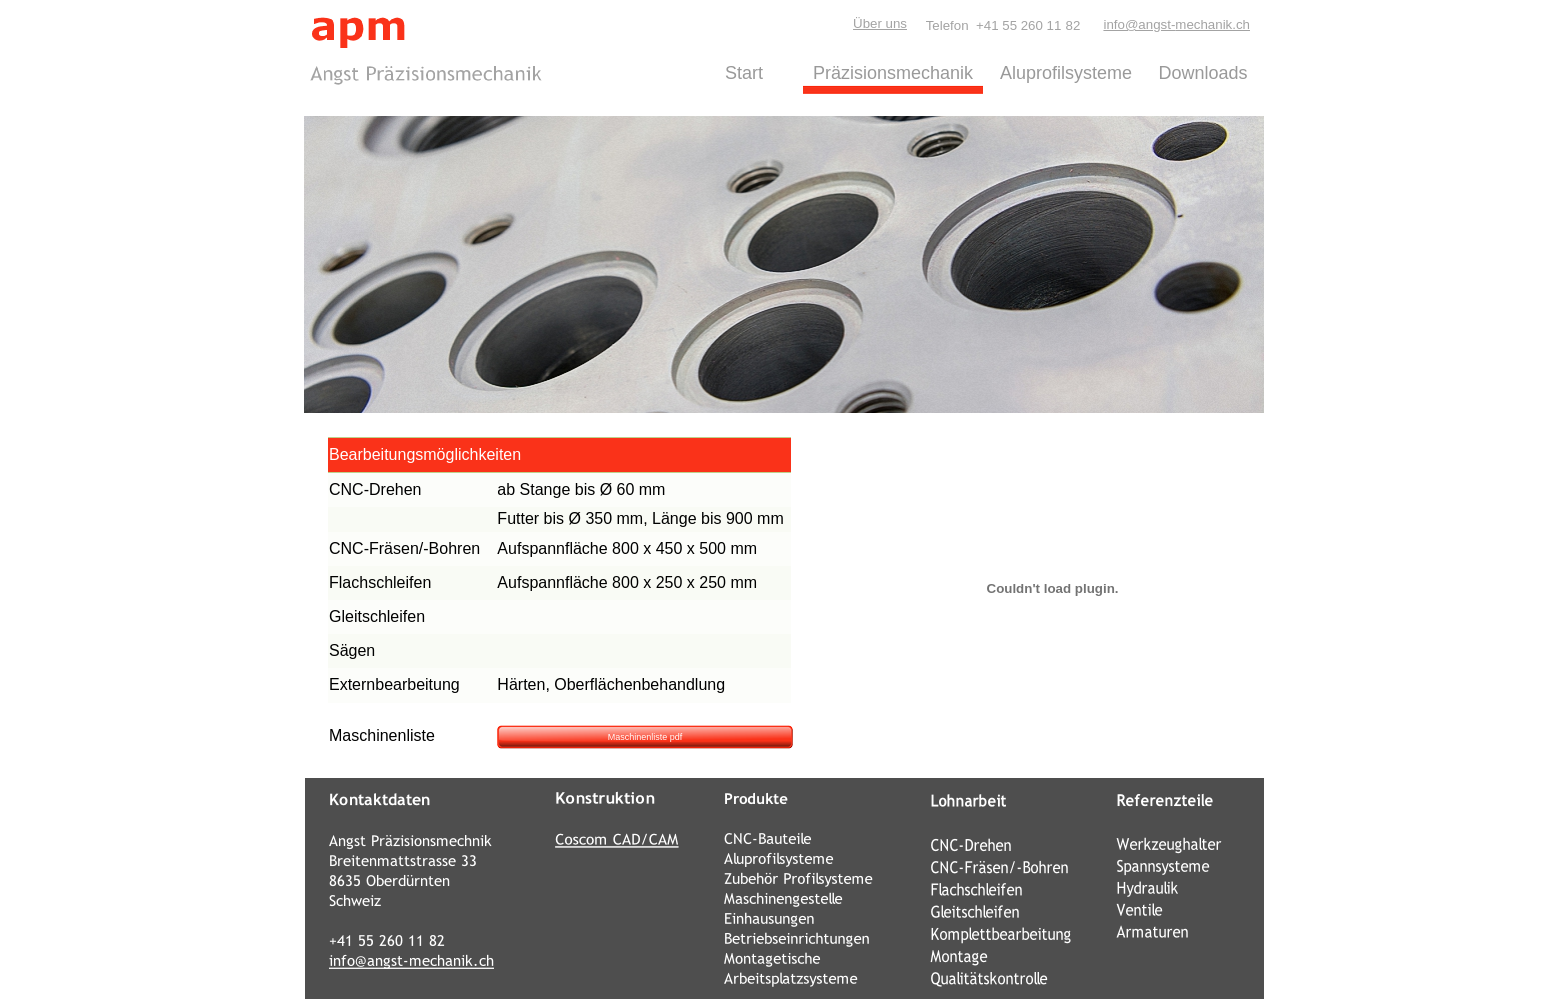 The image size is (1568, 1000). Describe the element at coordinates (880, 23) in the screenshot. I see `Über uns` at that location.